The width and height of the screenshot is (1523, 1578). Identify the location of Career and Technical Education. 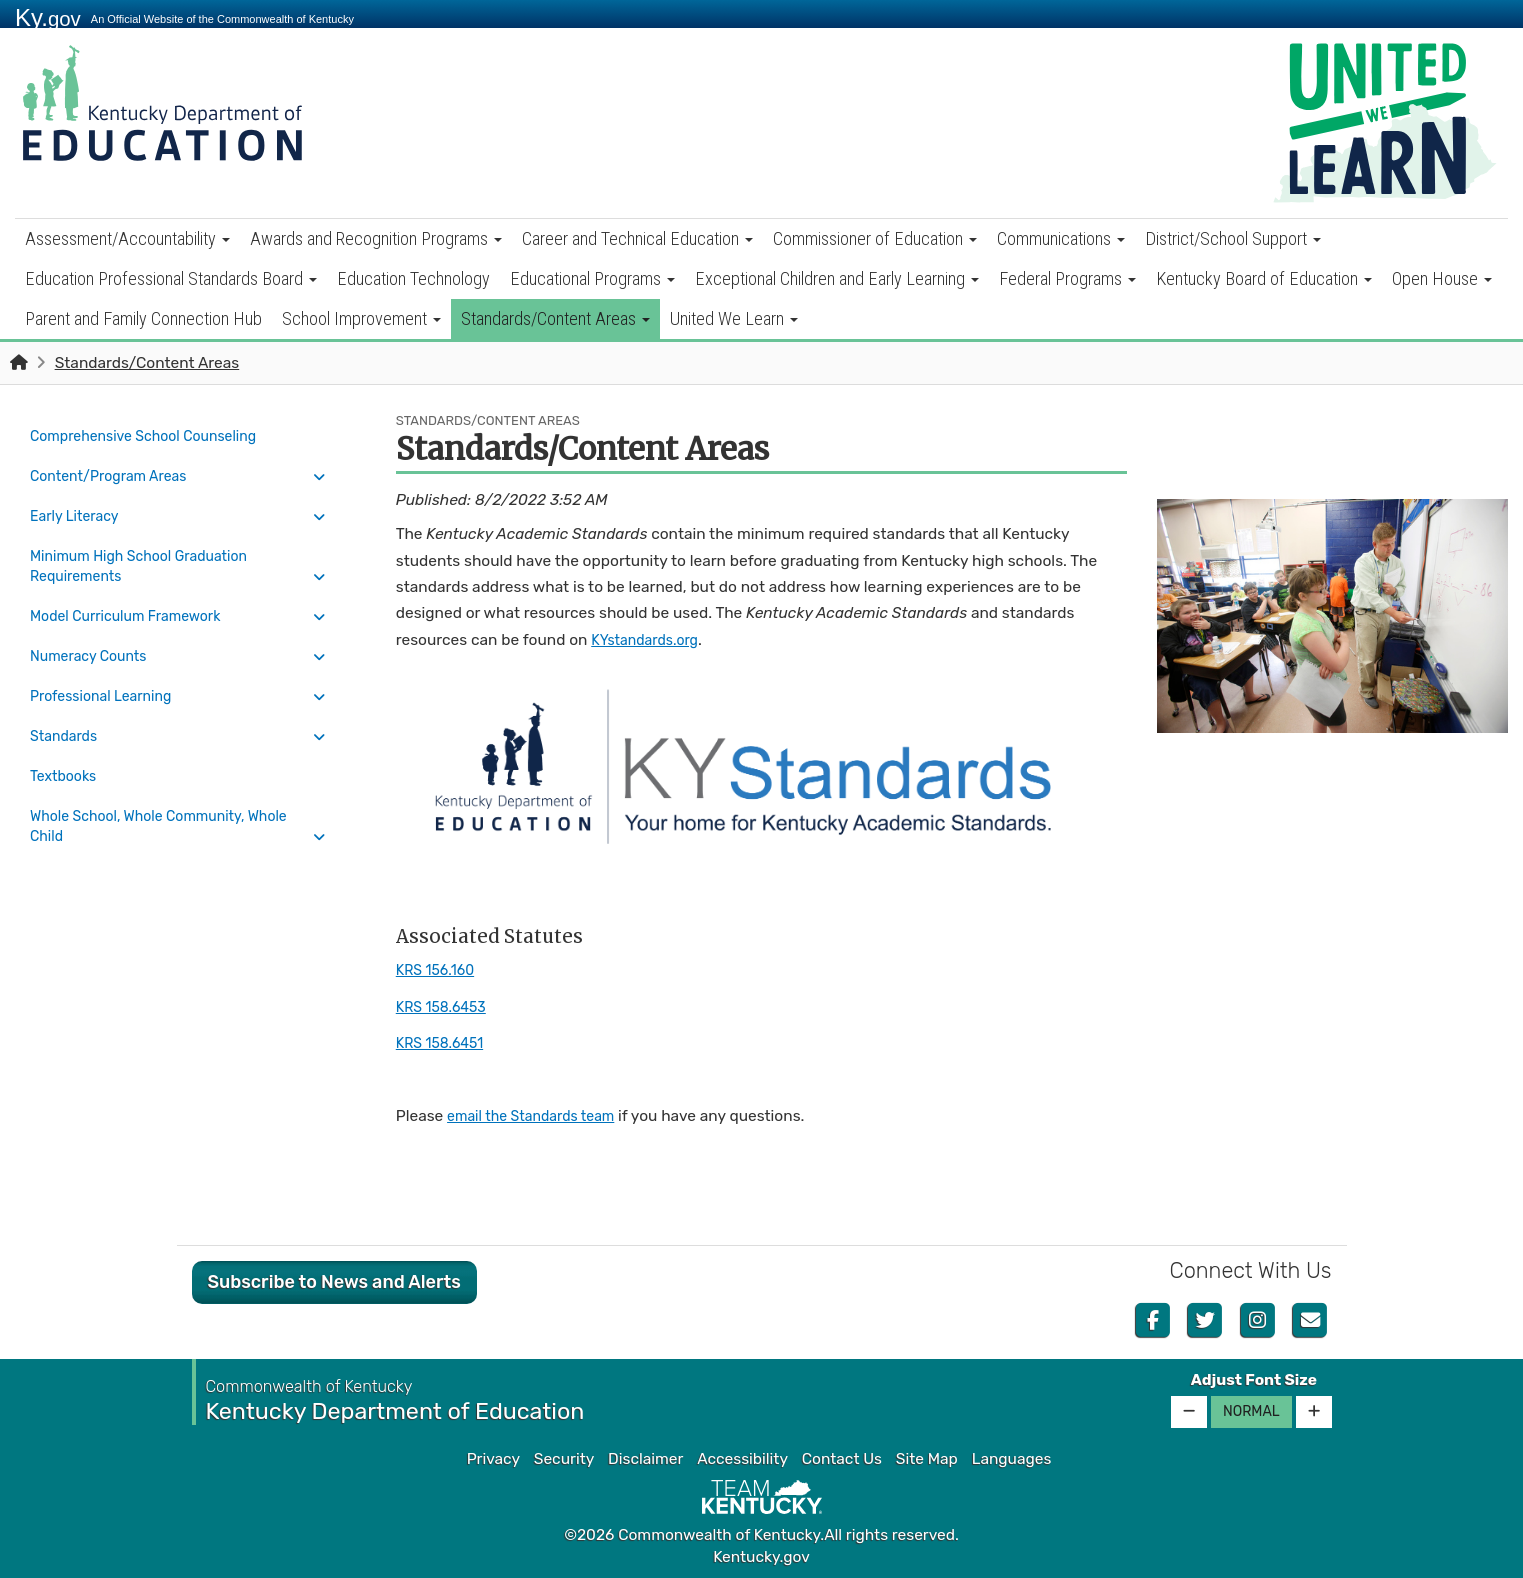
(637, 238).